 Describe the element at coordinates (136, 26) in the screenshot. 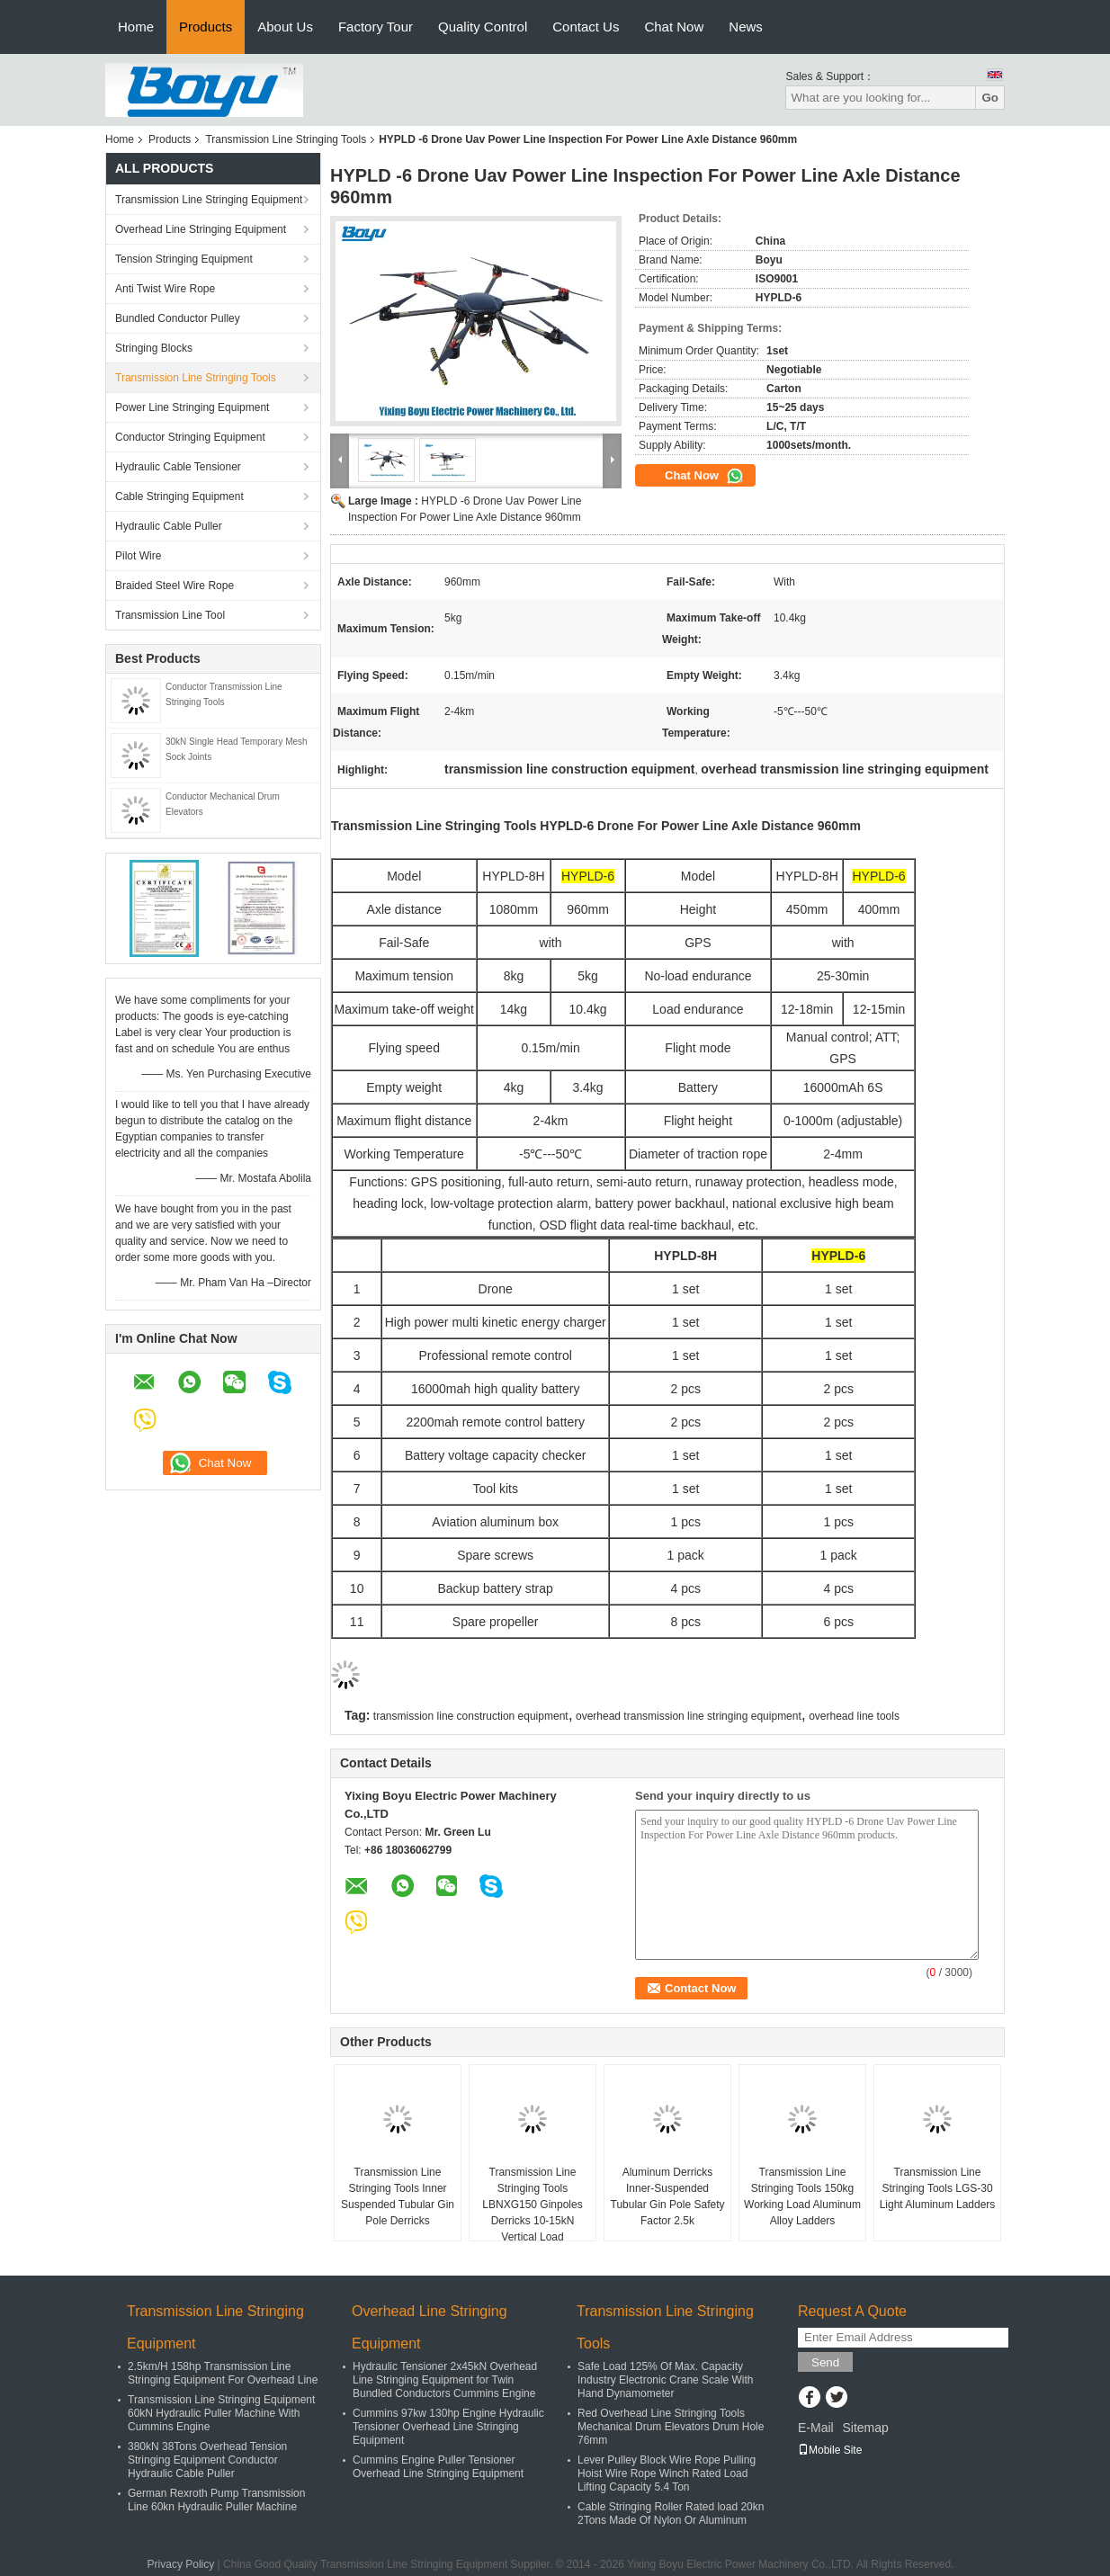

I see `Home` at that location.